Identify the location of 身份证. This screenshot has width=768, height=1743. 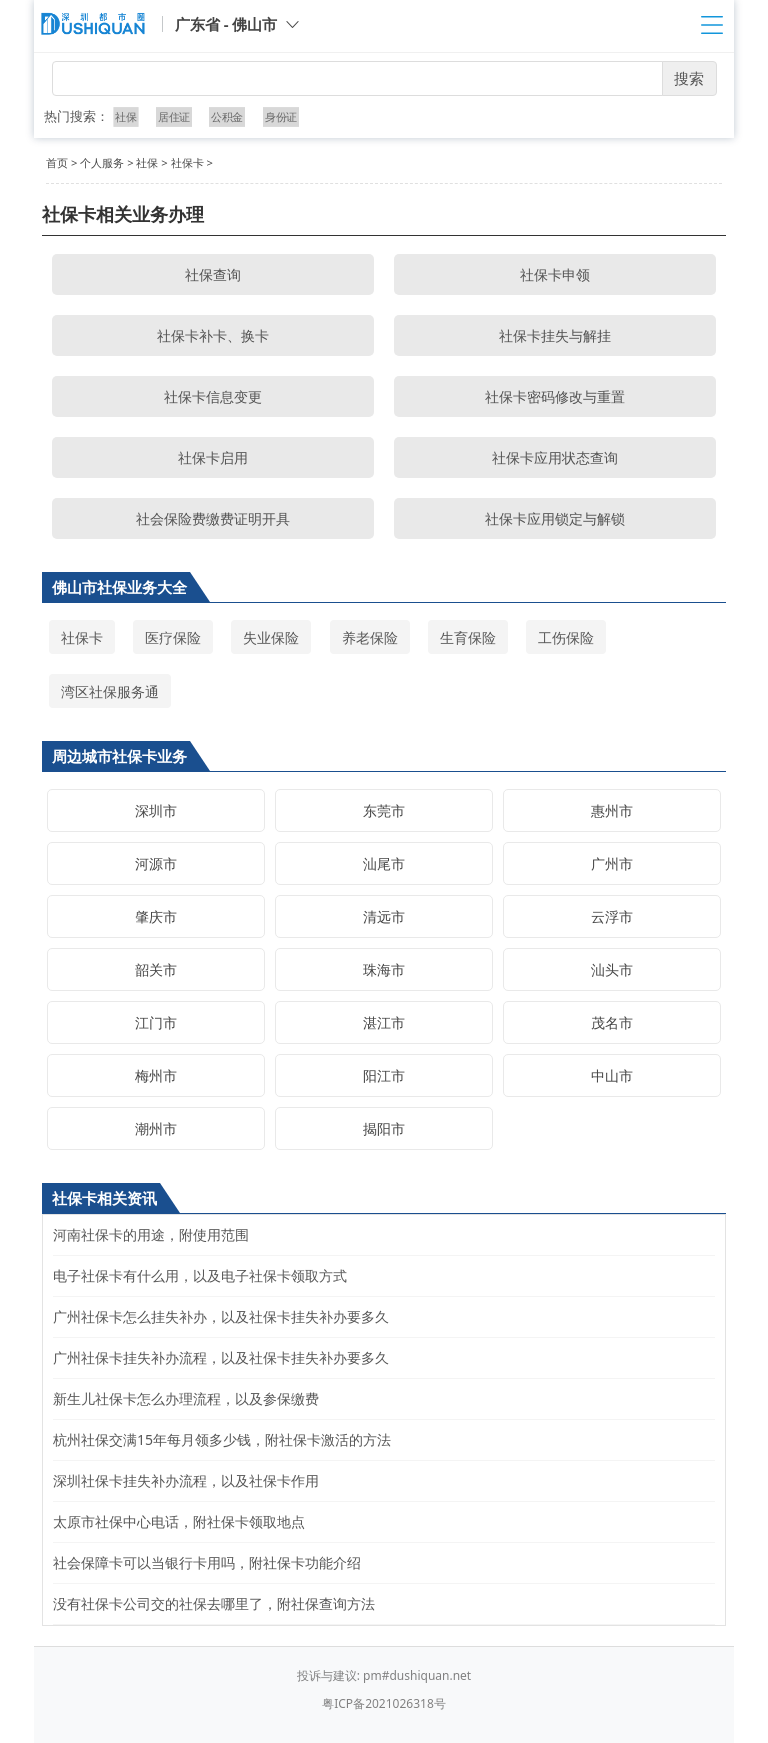
(280, 116).